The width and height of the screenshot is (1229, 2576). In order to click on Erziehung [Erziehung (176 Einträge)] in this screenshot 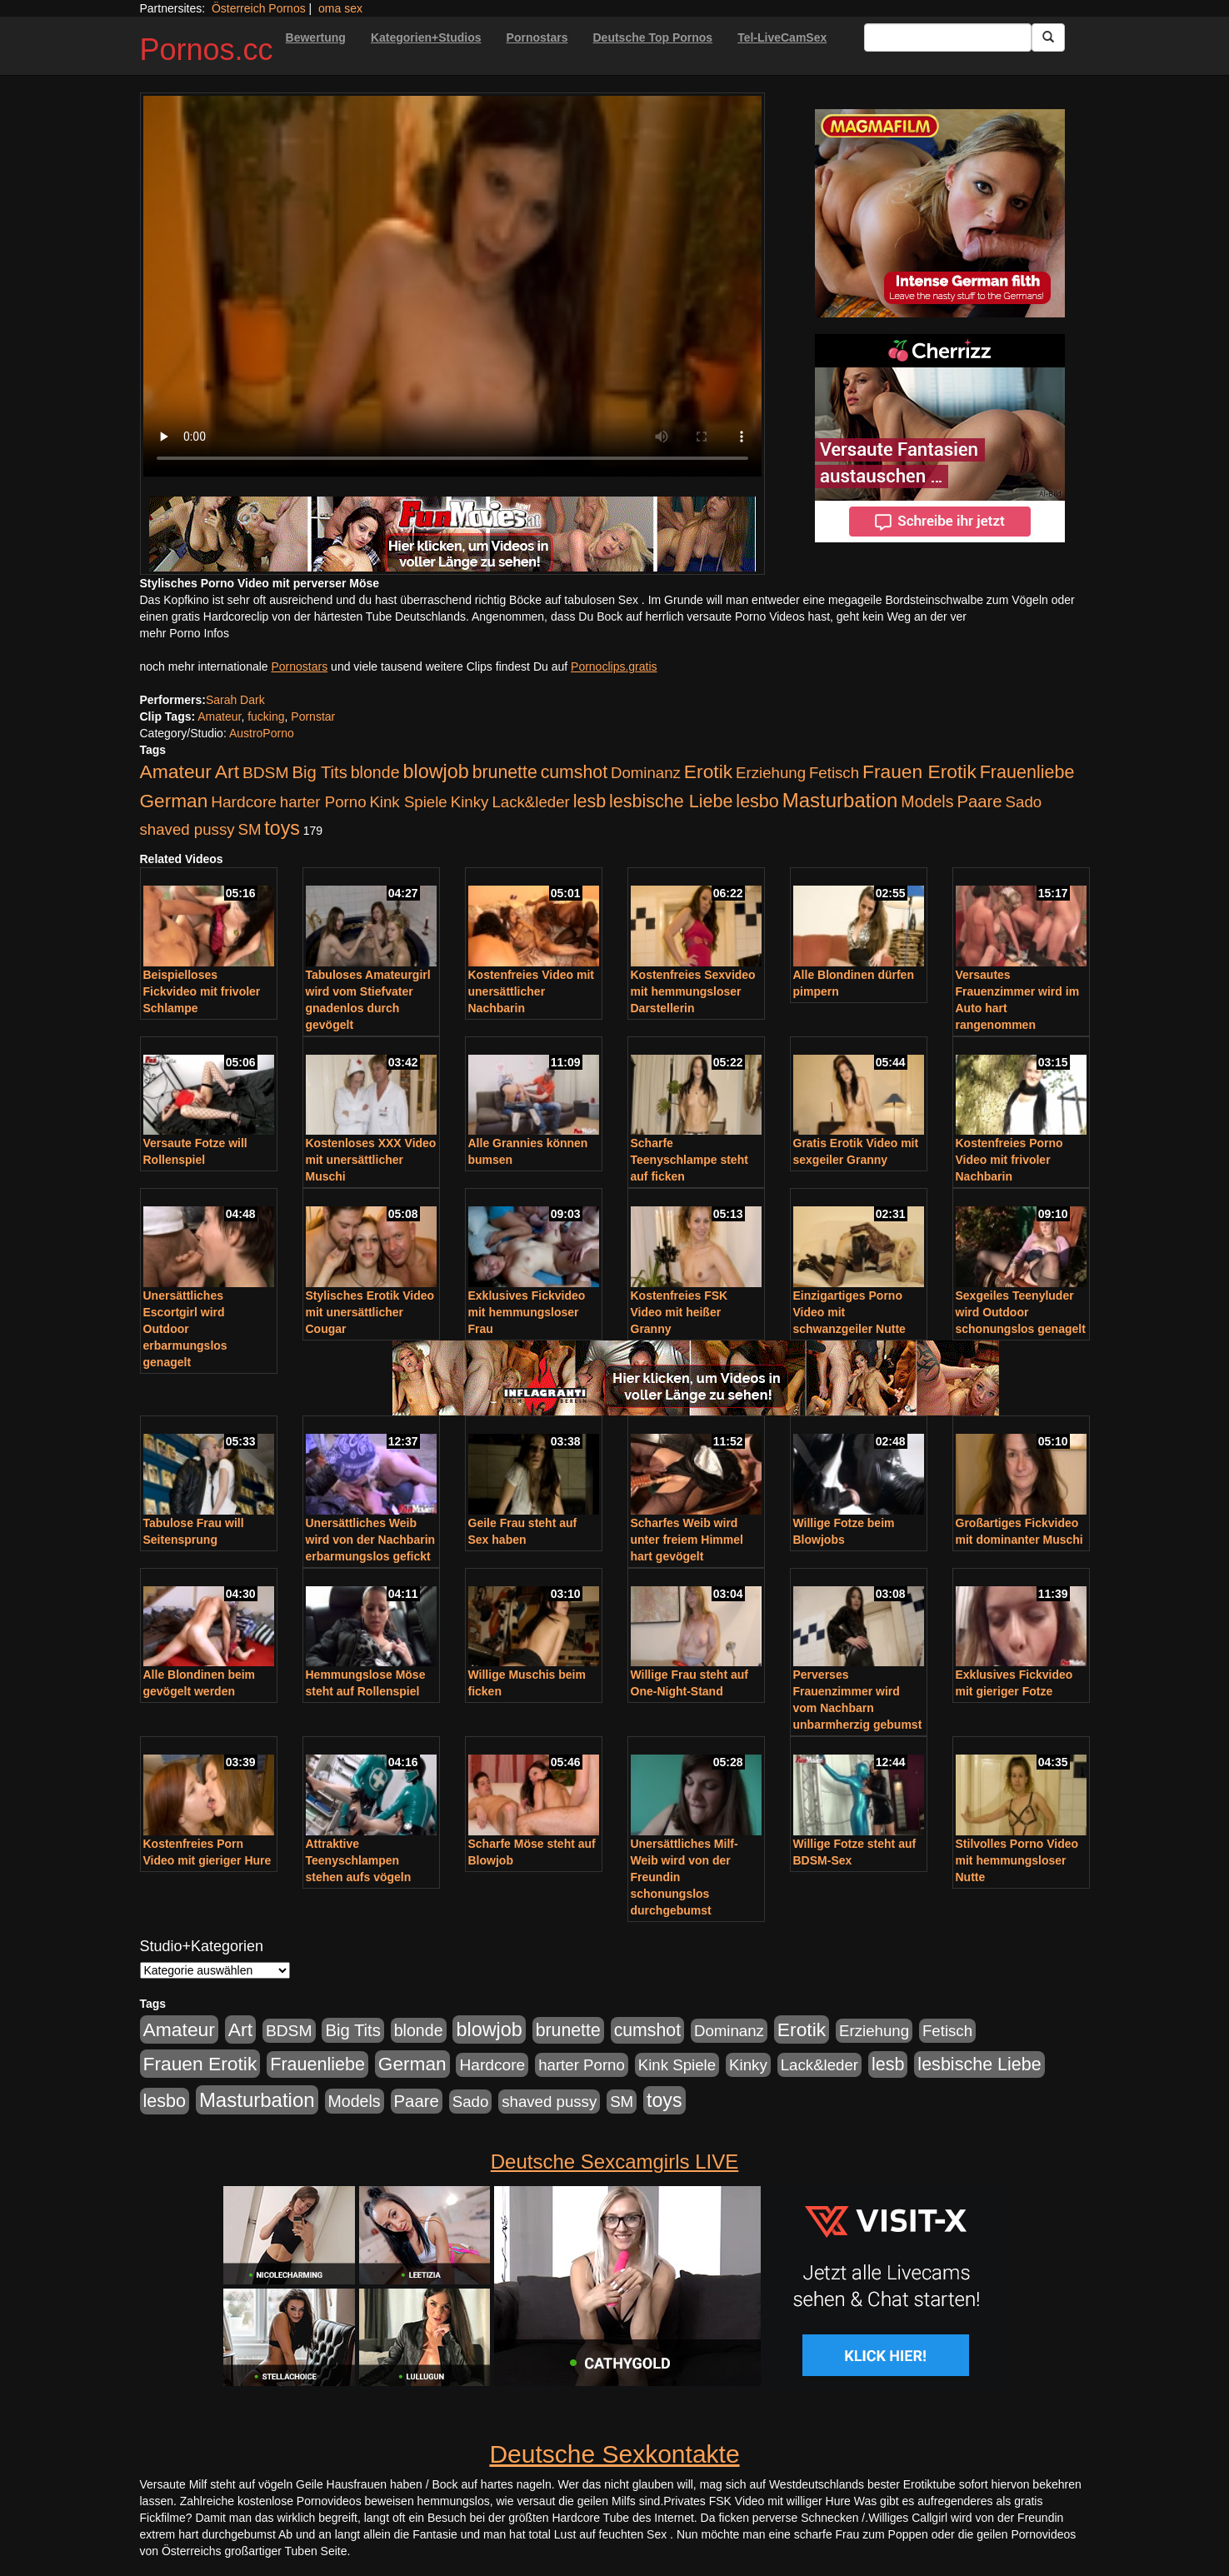, I will do `click(771, 772)`.